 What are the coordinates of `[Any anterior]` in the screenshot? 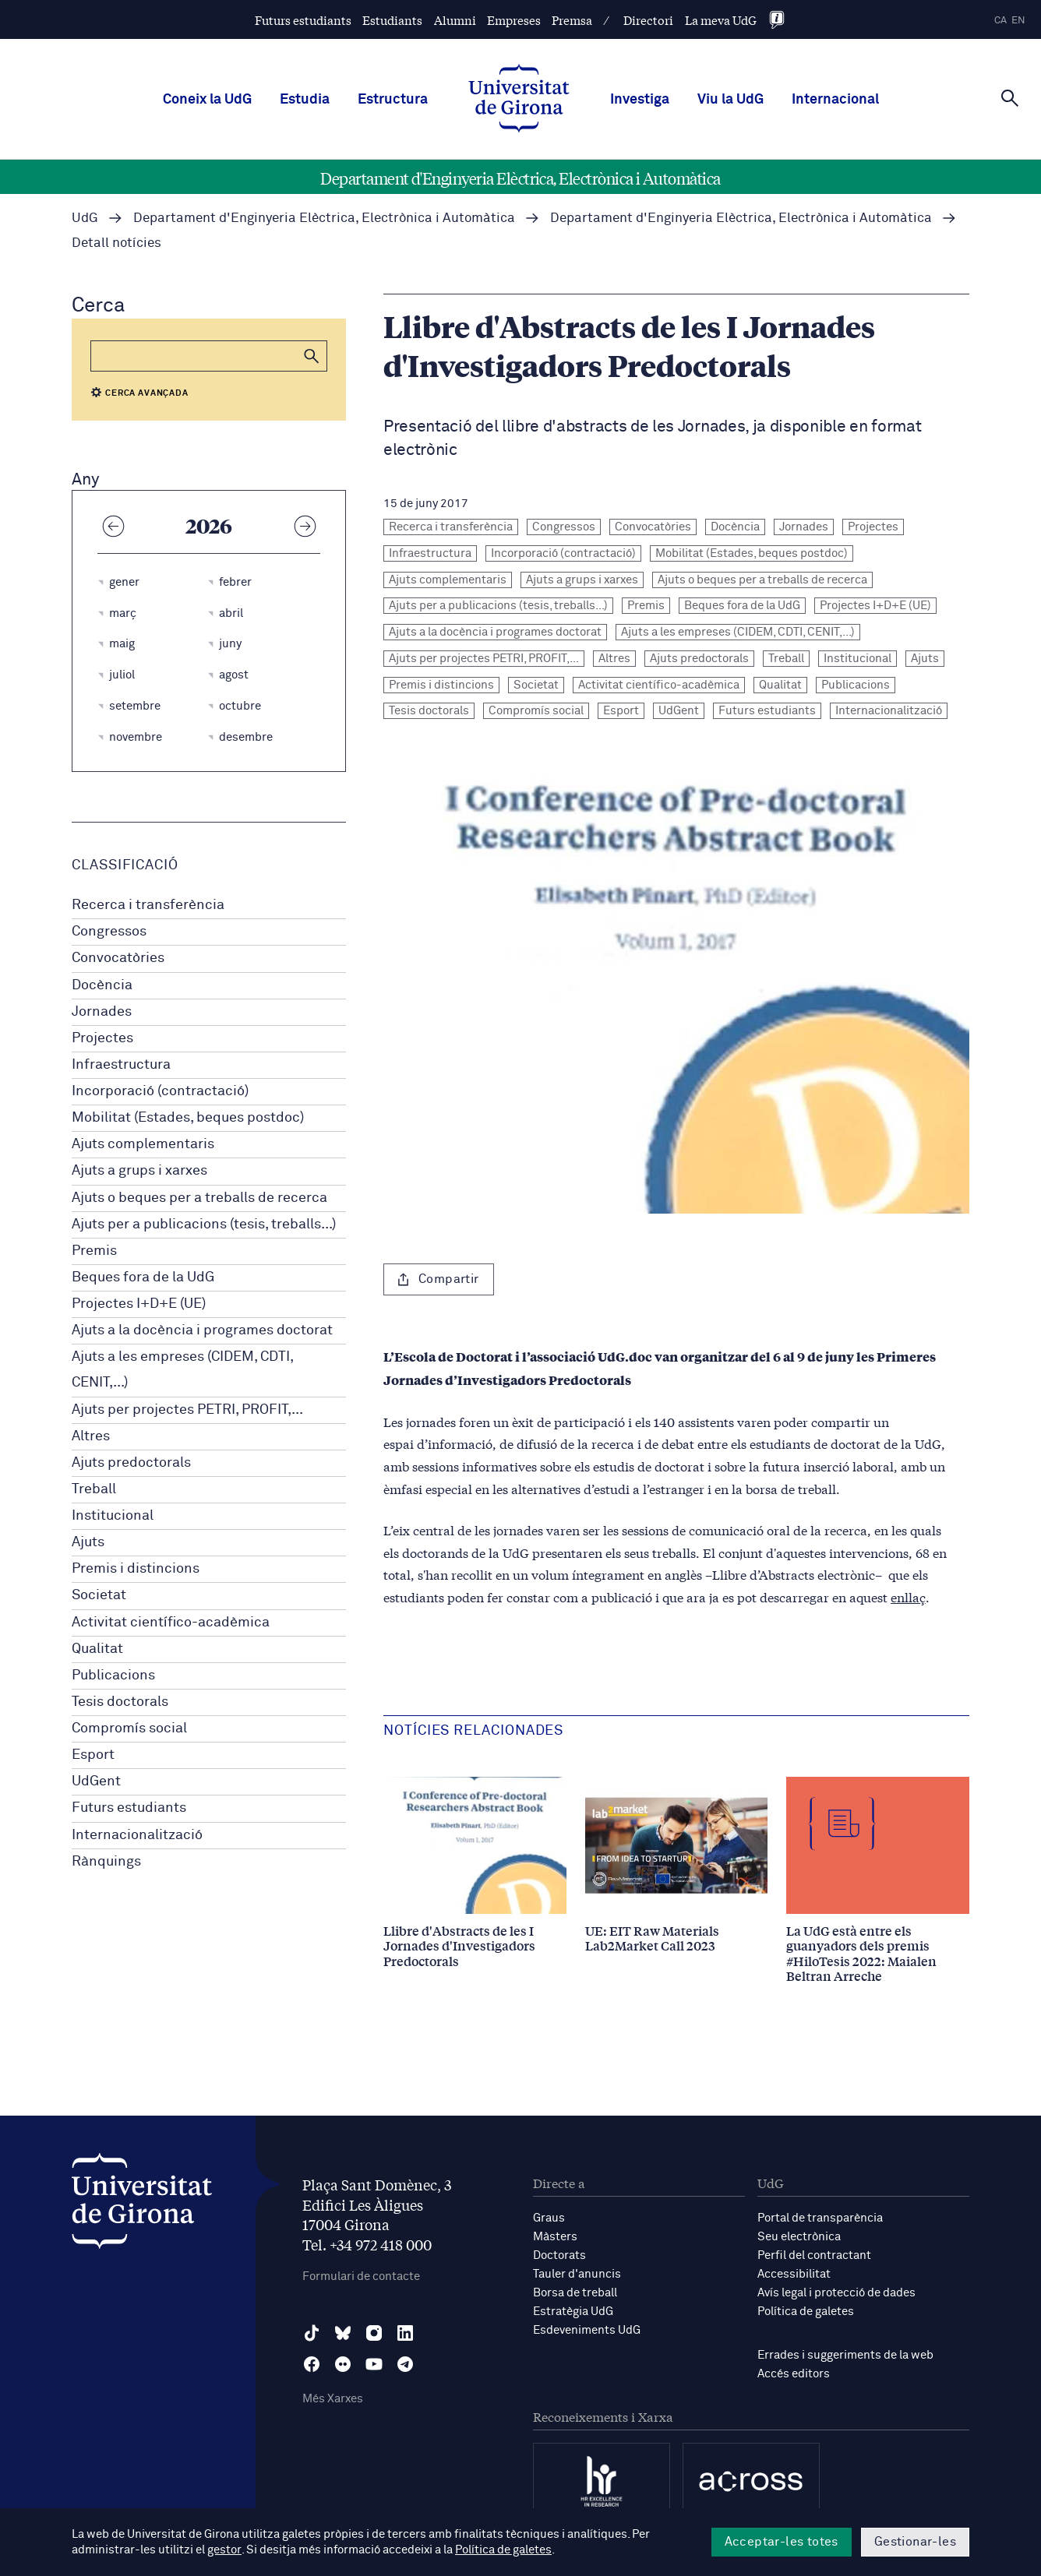 It's located at (113, 525).